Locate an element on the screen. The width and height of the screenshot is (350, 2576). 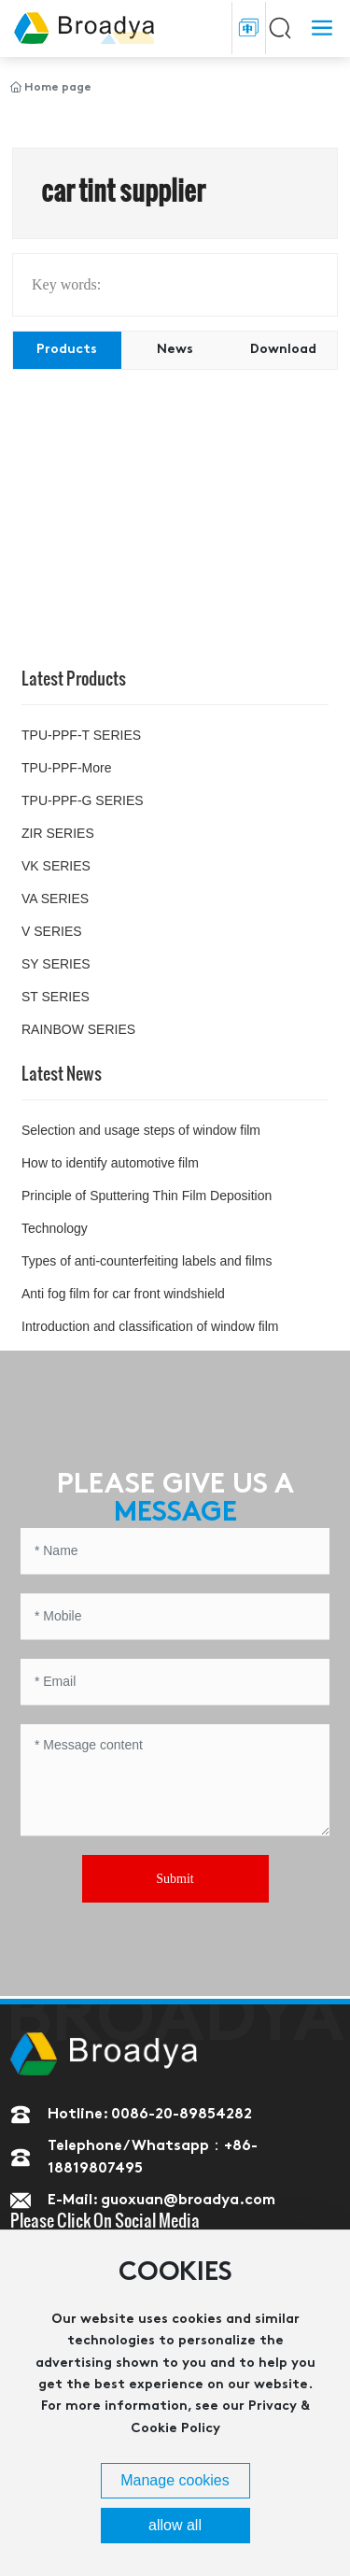
TPU-PPF-More is located at coordinates (66, 767).